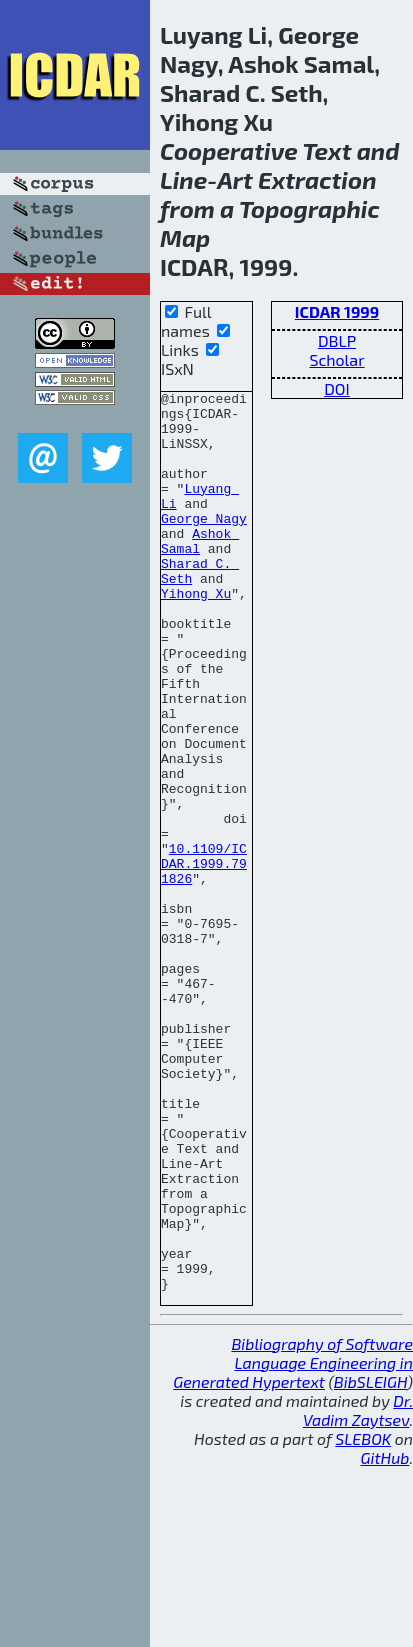  Describe the element at coordinates (385, 1637) in the screenshot. I see `GitHub` at that location.